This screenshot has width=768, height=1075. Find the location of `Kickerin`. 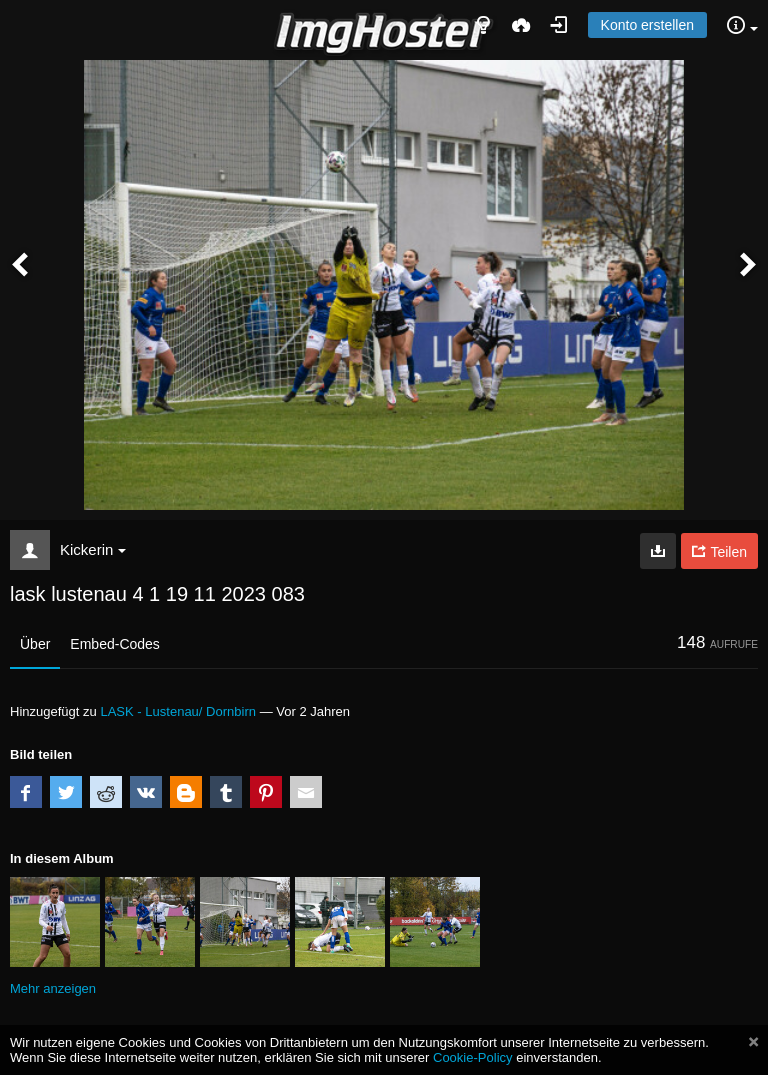

Kickerin is located at coordinates (93, 549).